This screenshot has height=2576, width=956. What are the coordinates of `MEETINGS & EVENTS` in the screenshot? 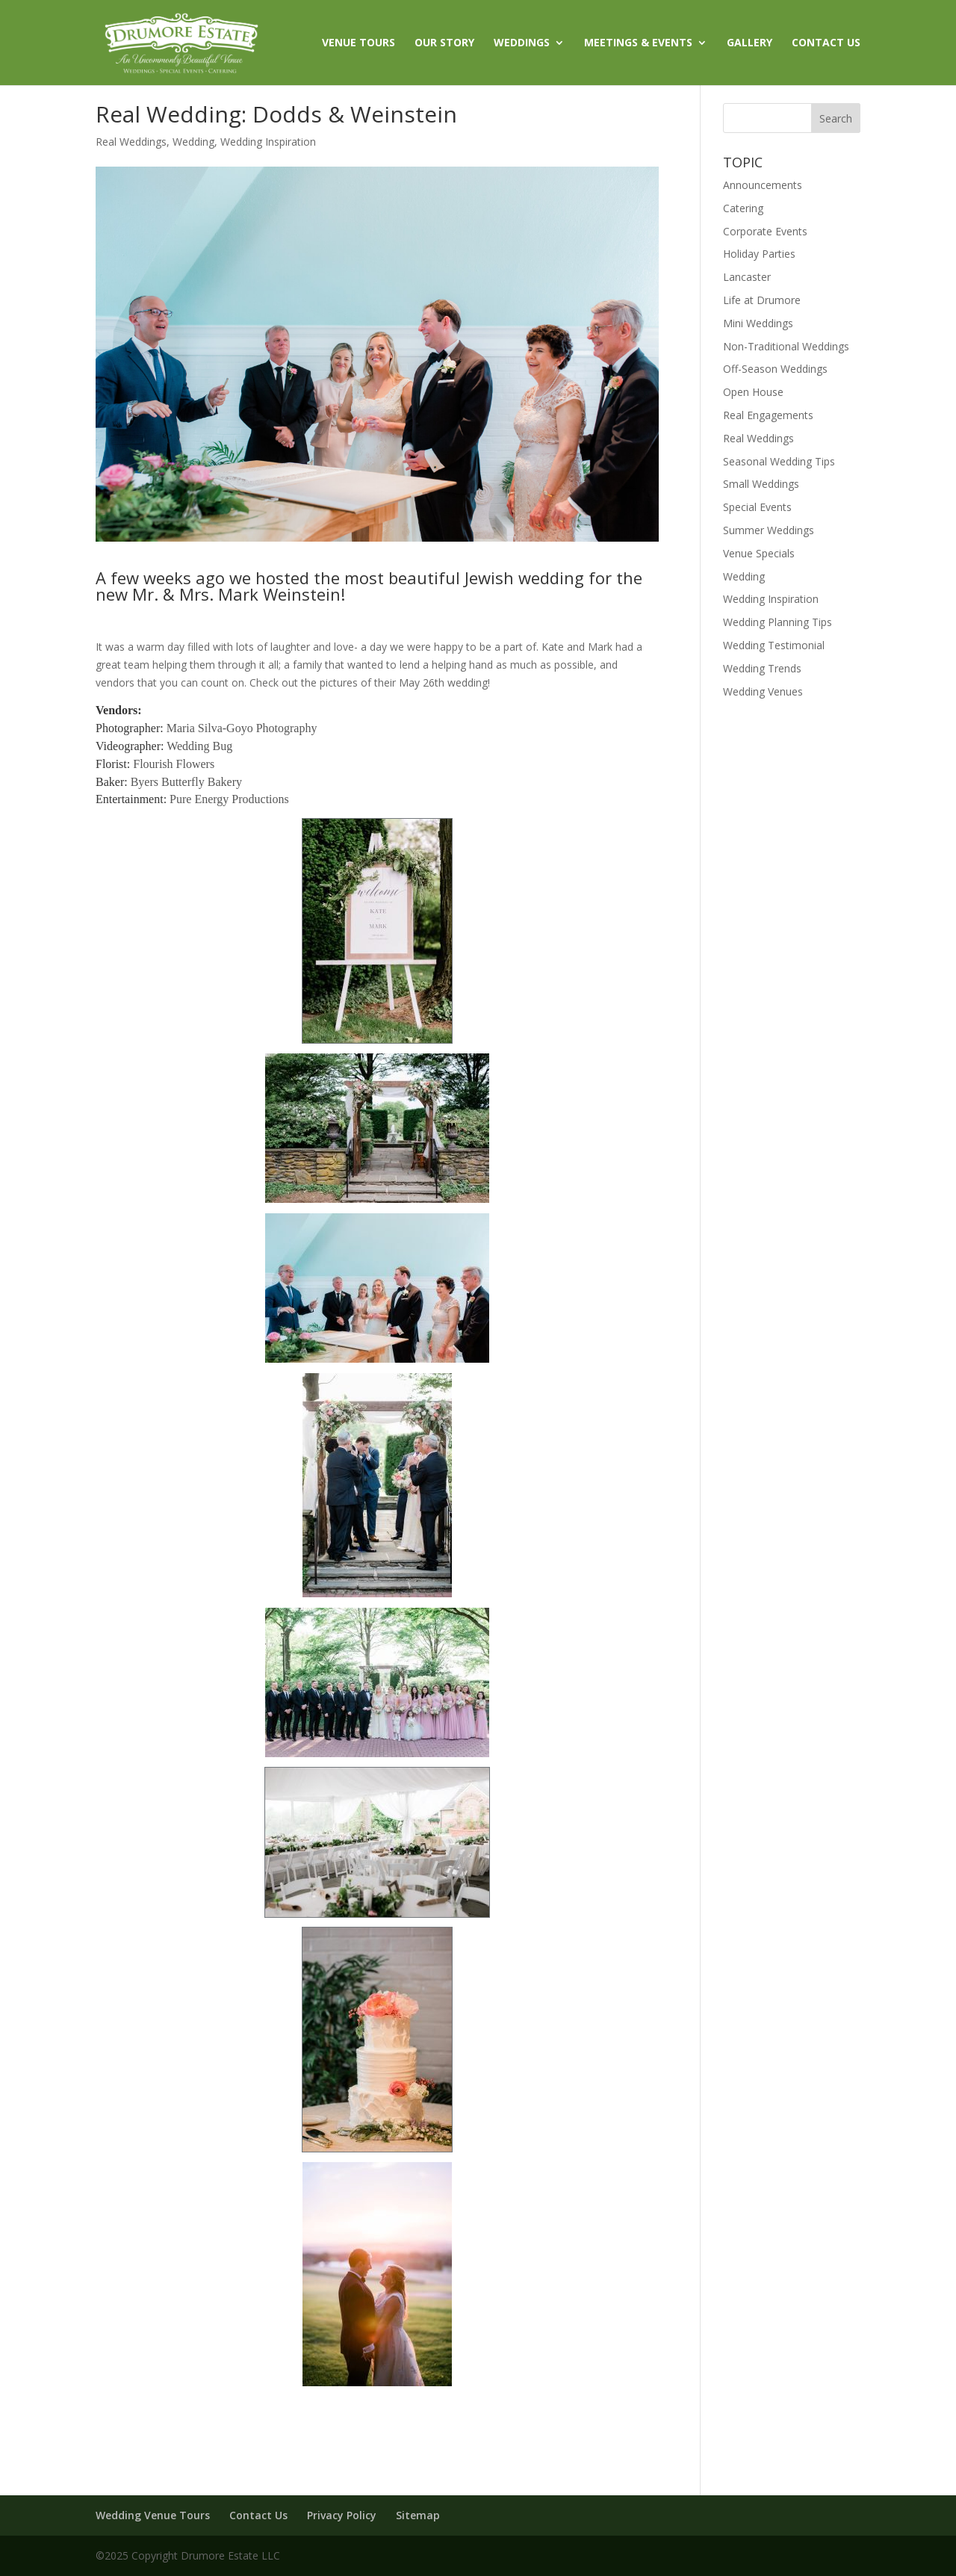 It's located at (638, 43).